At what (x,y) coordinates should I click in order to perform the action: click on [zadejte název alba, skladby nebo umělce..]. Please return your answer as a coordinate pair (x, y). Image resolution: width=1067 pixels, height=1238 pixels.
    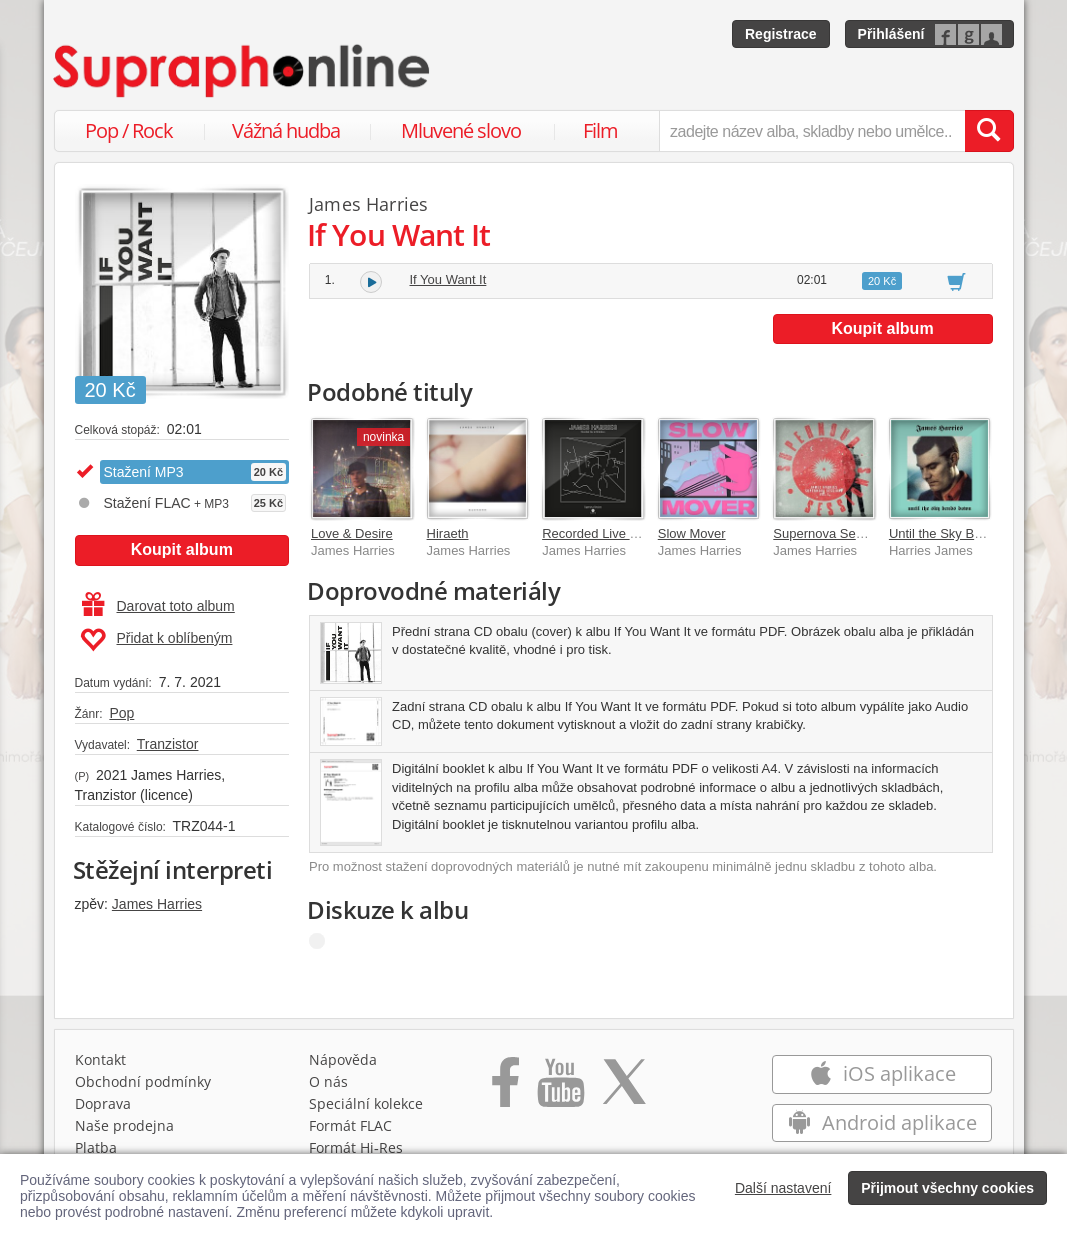
    Looking at the image, I should click on (811, 131).